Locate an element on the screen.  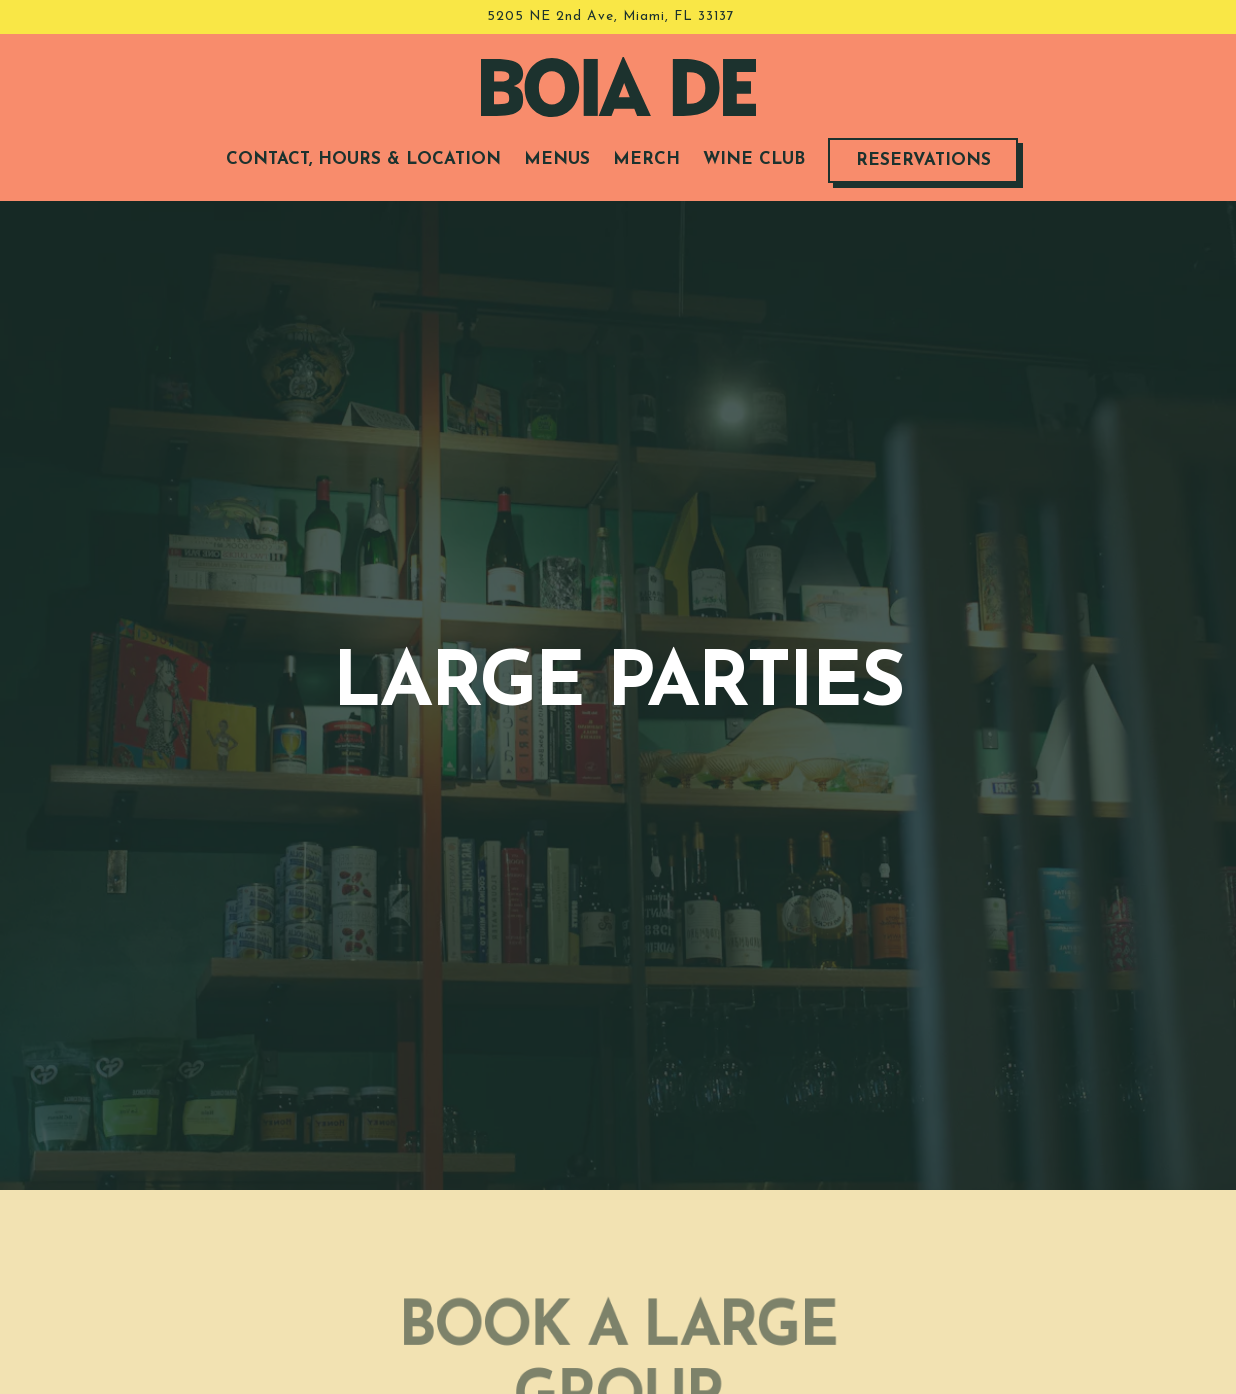
Reservations [button] is located at coordinates (923, 160).